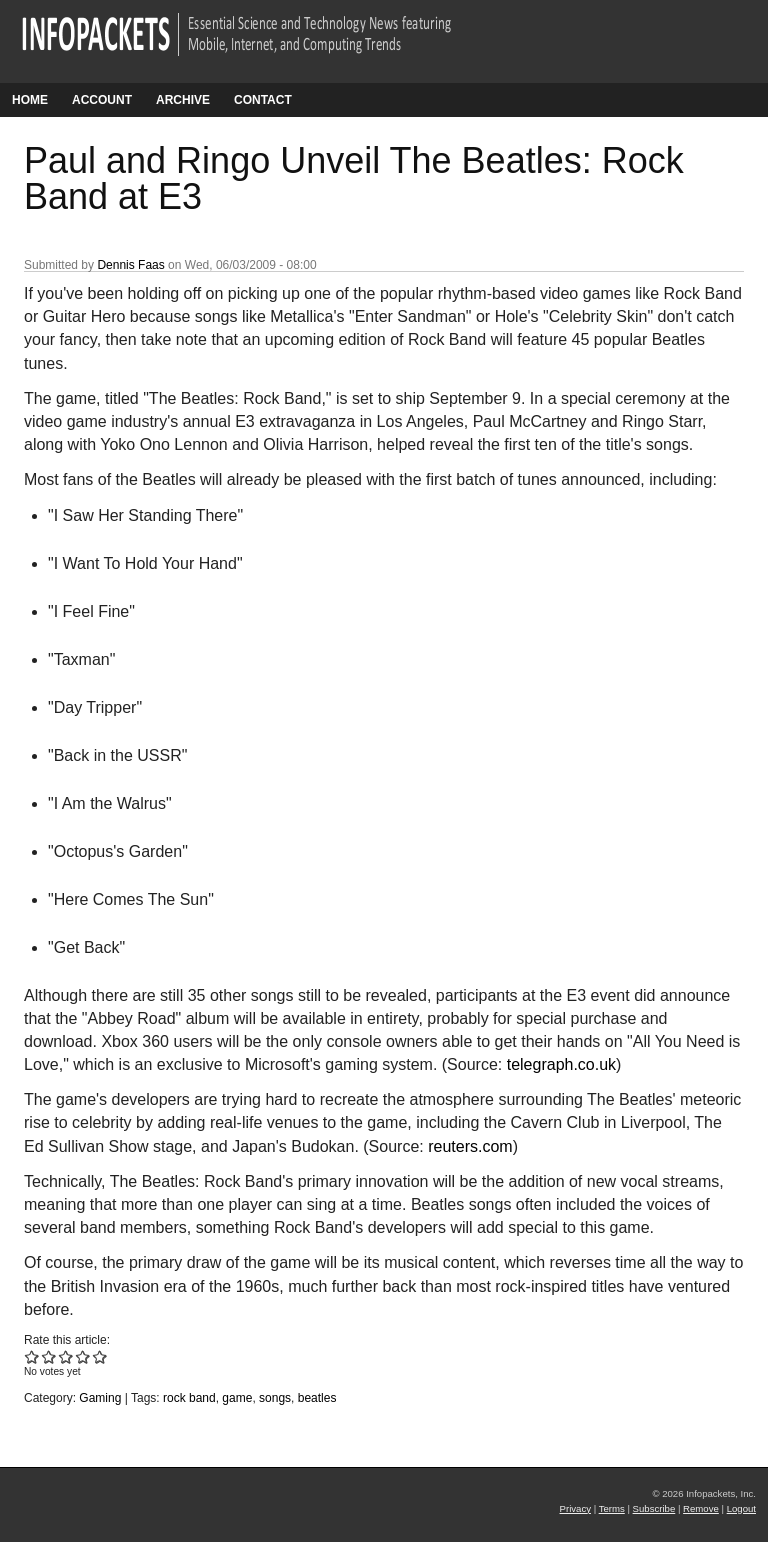  Describe the element at coordinates (130, 265) in the screenshot. I see `Dennis Faas` at that location.